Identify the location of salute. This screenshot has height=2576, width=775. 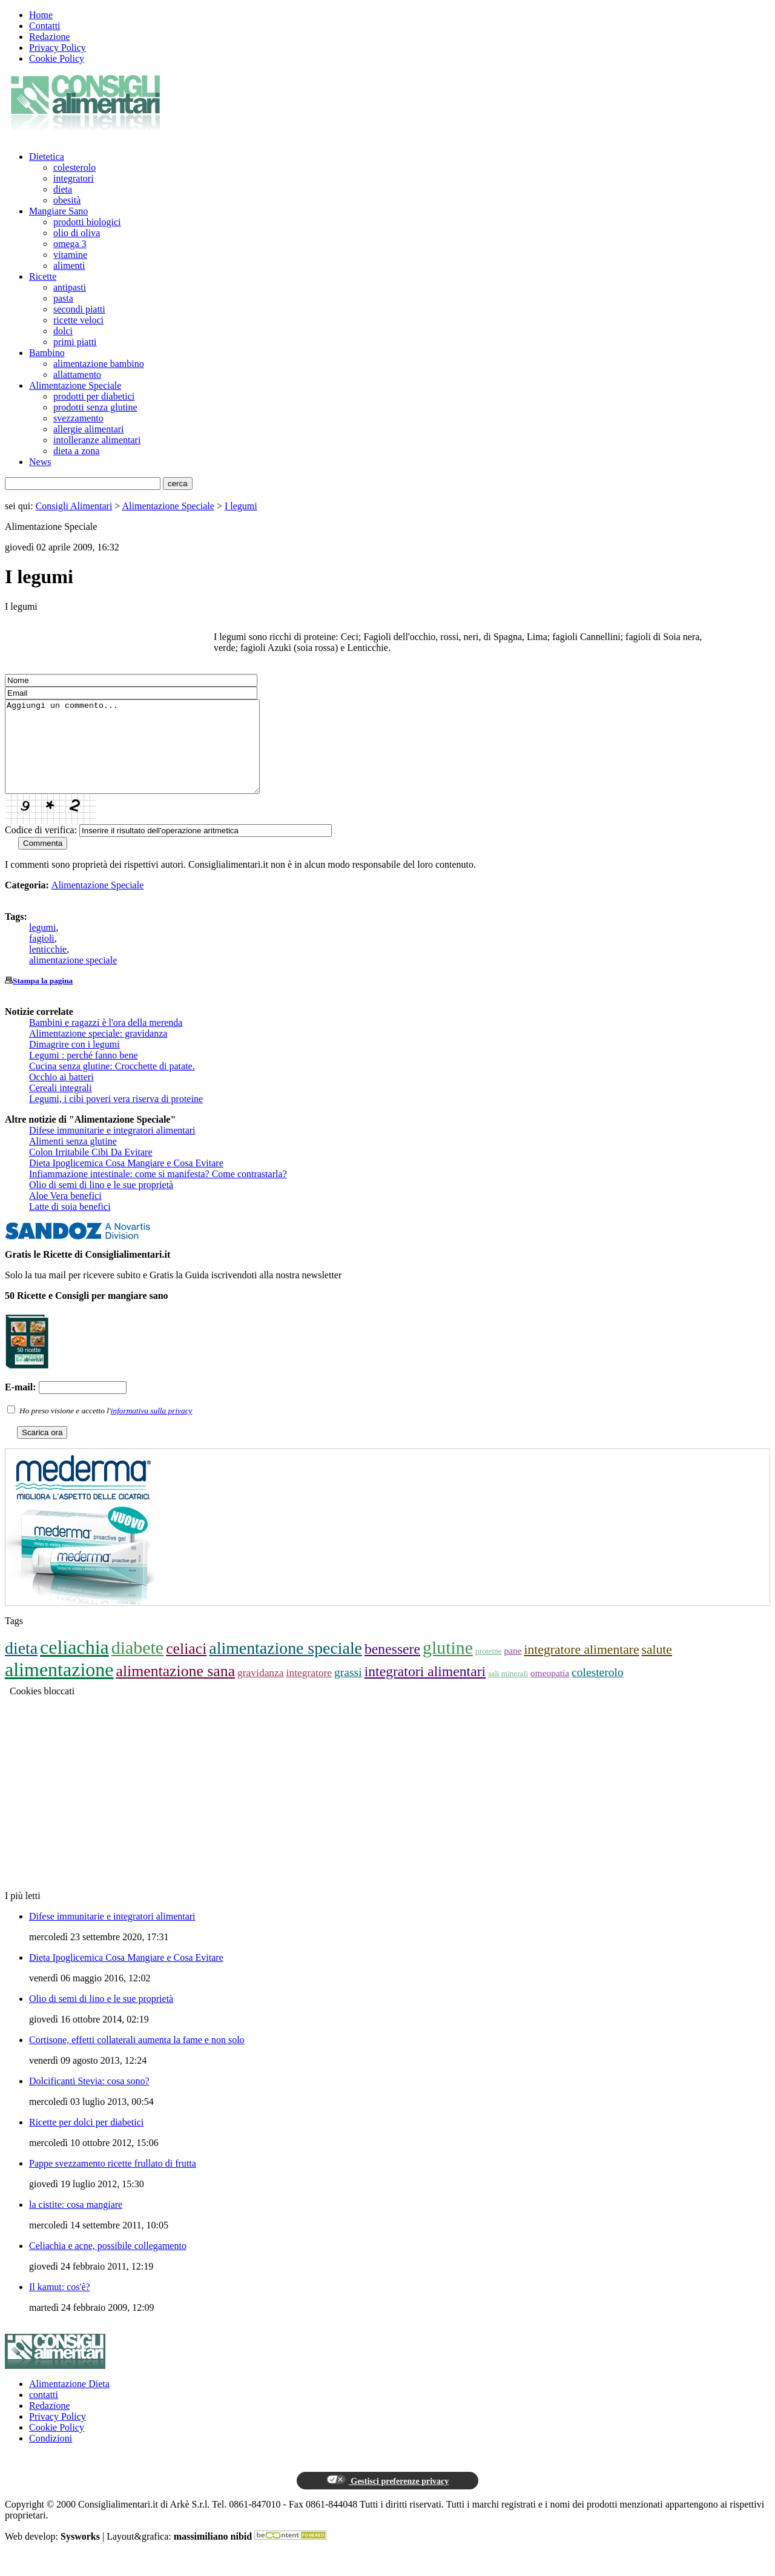
(657, 1667).